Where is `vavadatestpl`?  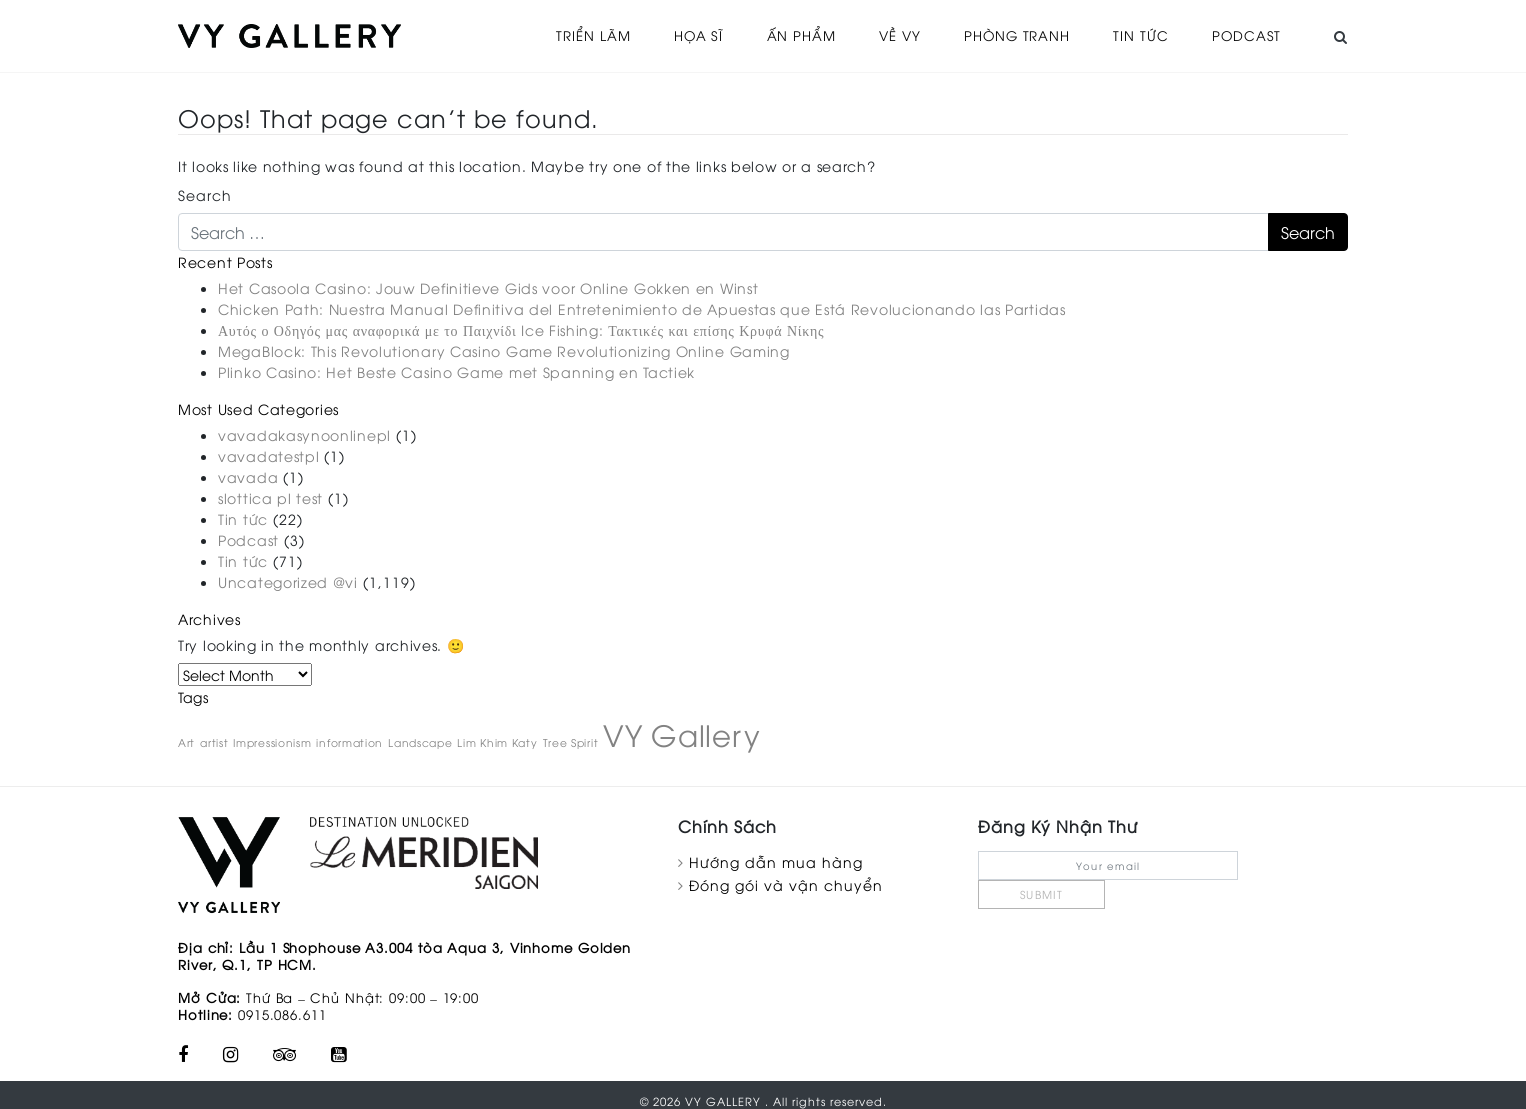
vavadatestpl is located at coordinates (268, 453).